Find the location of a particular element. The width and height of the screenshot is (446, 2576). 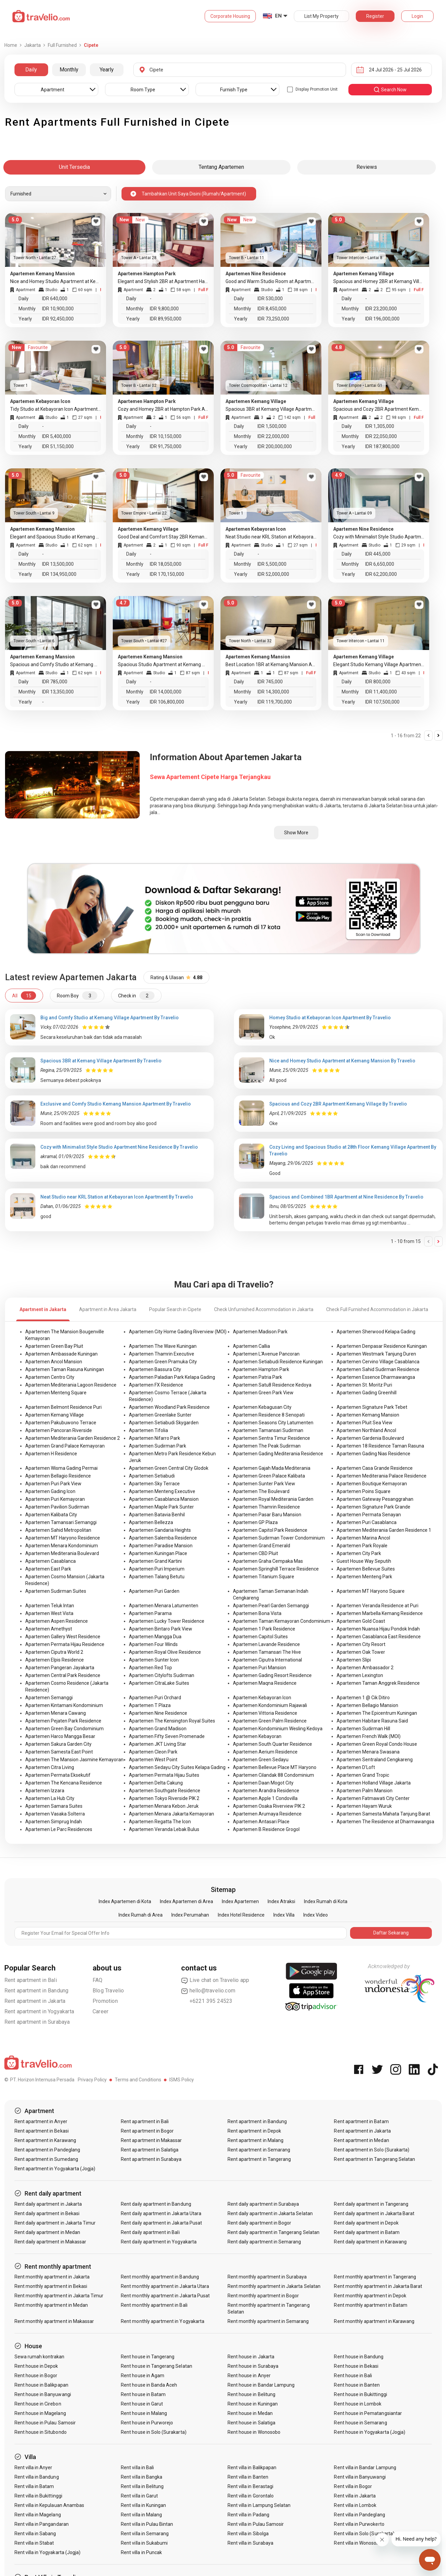

Rent daily apartment in Surabaya is located at coordinates (263, 2204).